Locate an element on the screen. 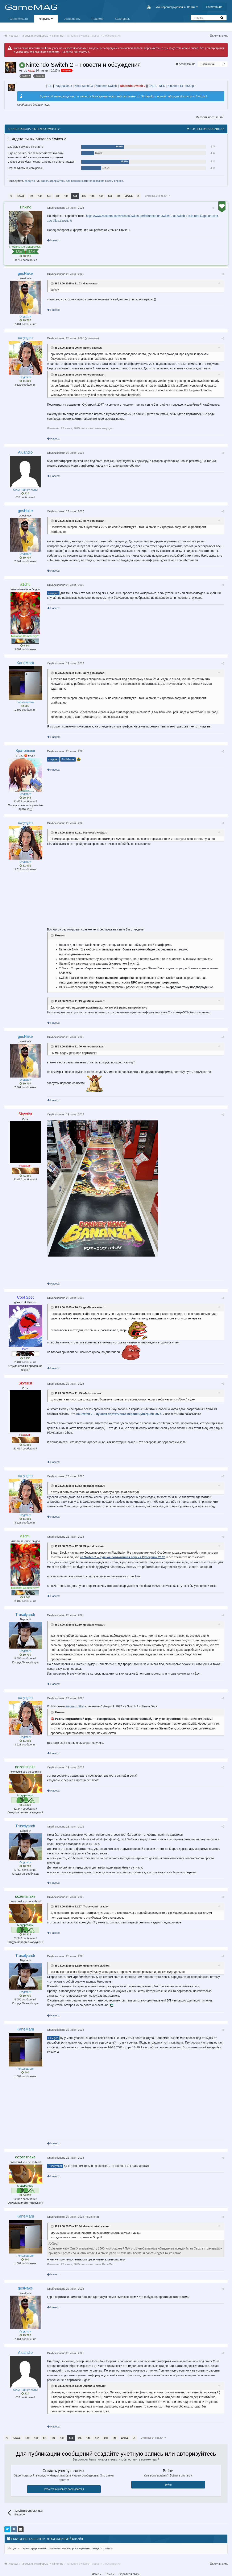  Powered by Invision Community is located at coordinates (116, 2569).